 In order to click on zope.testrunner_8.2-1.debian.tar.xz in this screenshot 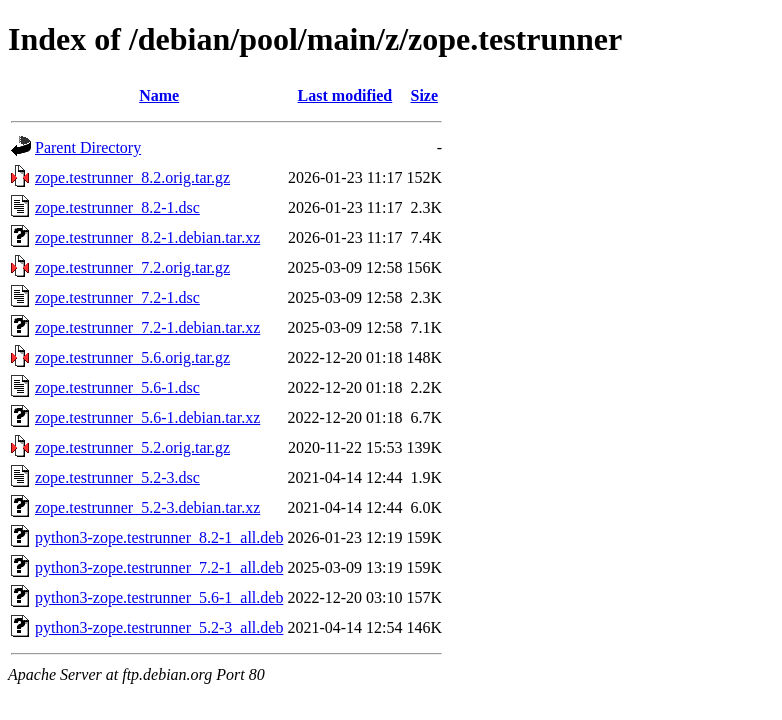, I will do `click(147, 237)`.